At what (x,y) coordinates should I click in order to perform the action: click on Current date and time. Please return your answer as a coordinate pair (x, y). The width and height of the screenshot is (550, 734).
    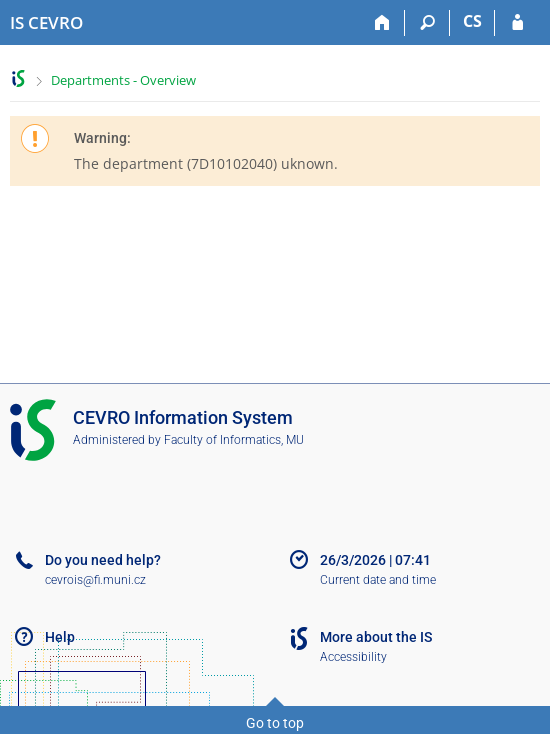
    Looking at the image, I should click on (378, 580).